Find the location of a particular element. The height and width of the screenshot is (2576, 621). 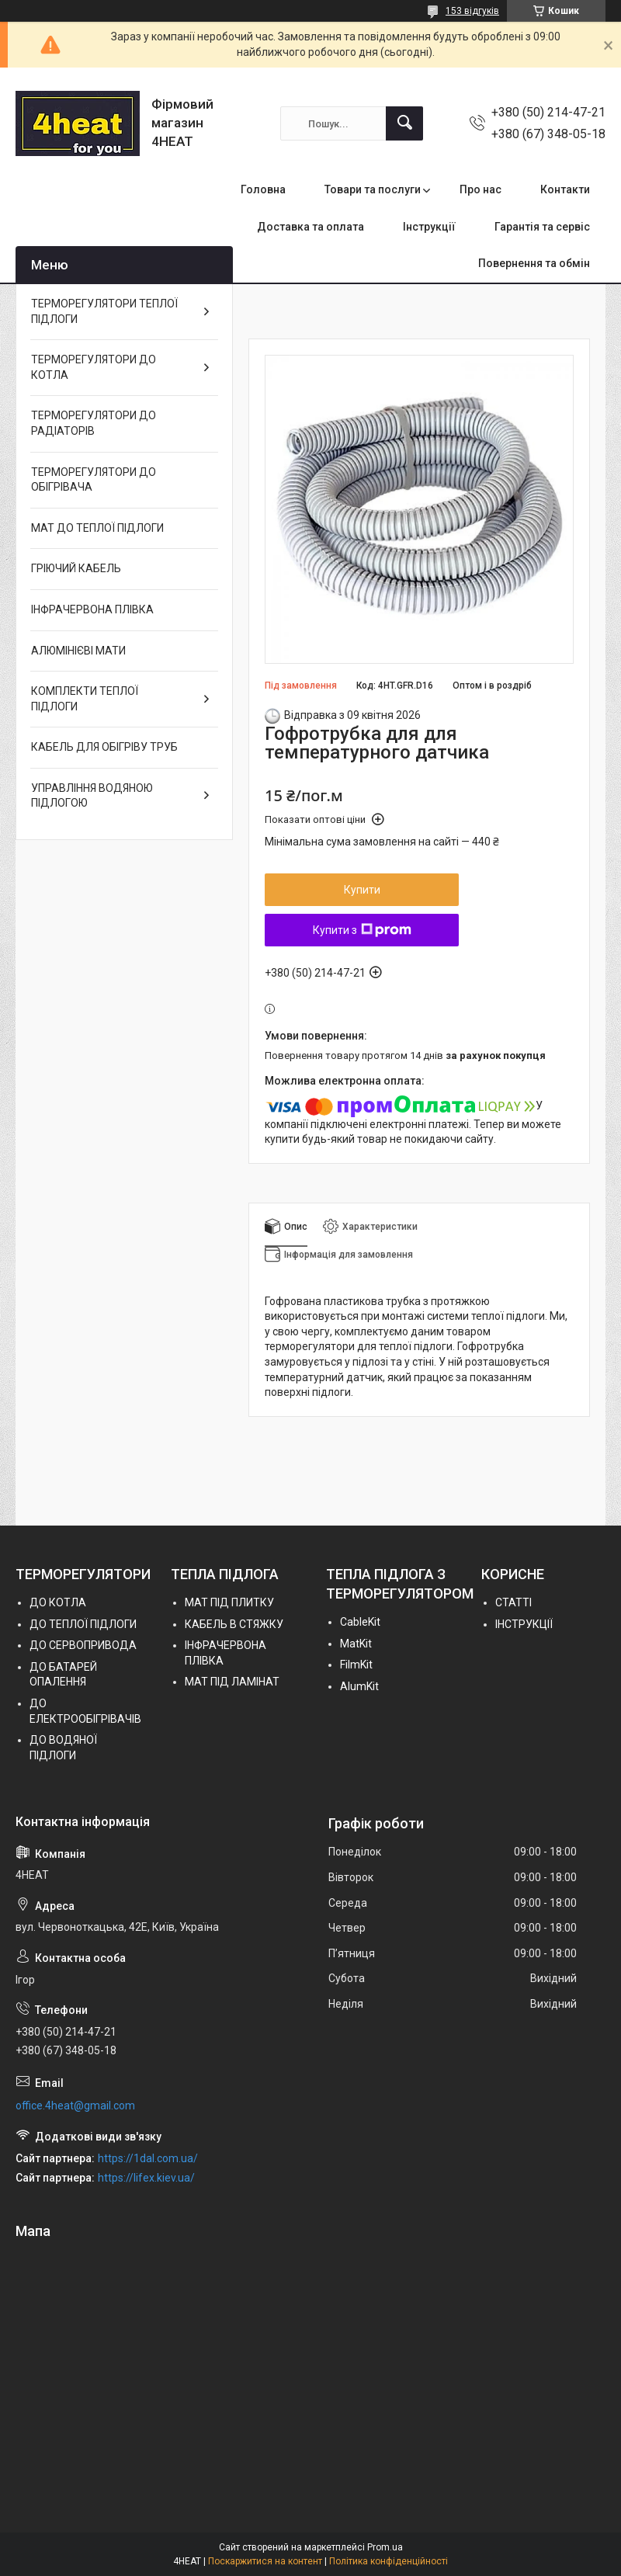

Про нас is located at coordinates (480, 189).